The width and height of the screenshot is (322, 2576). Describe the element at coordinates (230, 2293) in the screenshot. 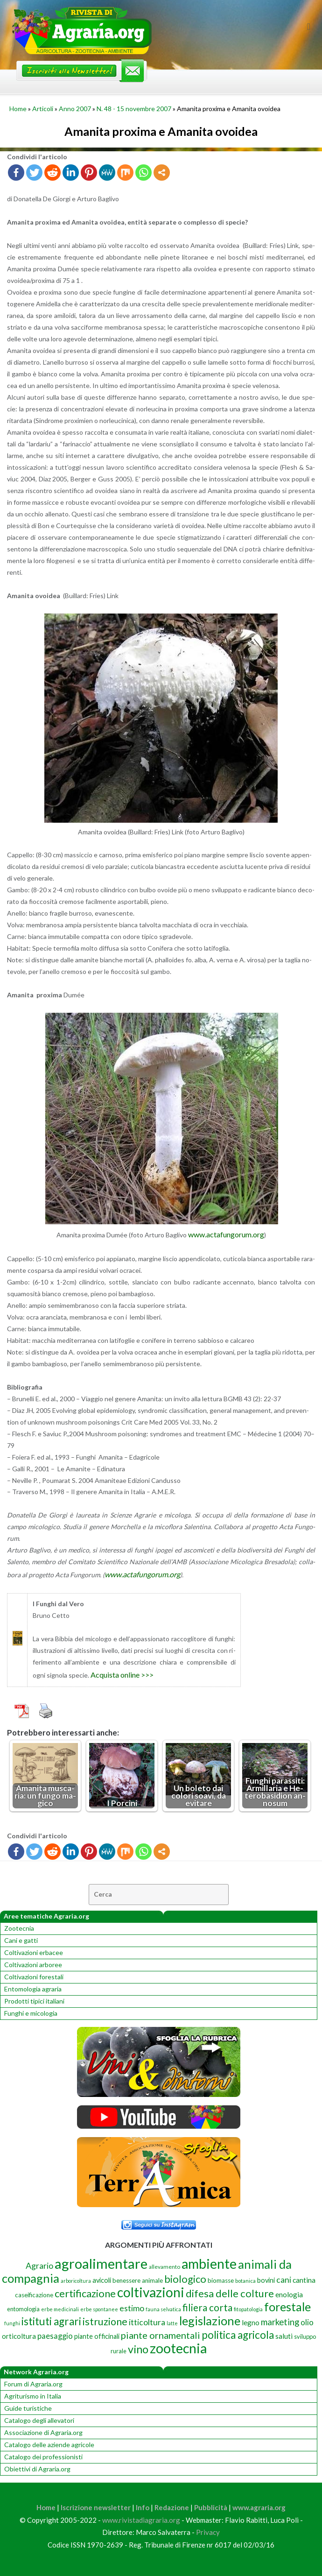

I see `difesa delle colture` at that location.